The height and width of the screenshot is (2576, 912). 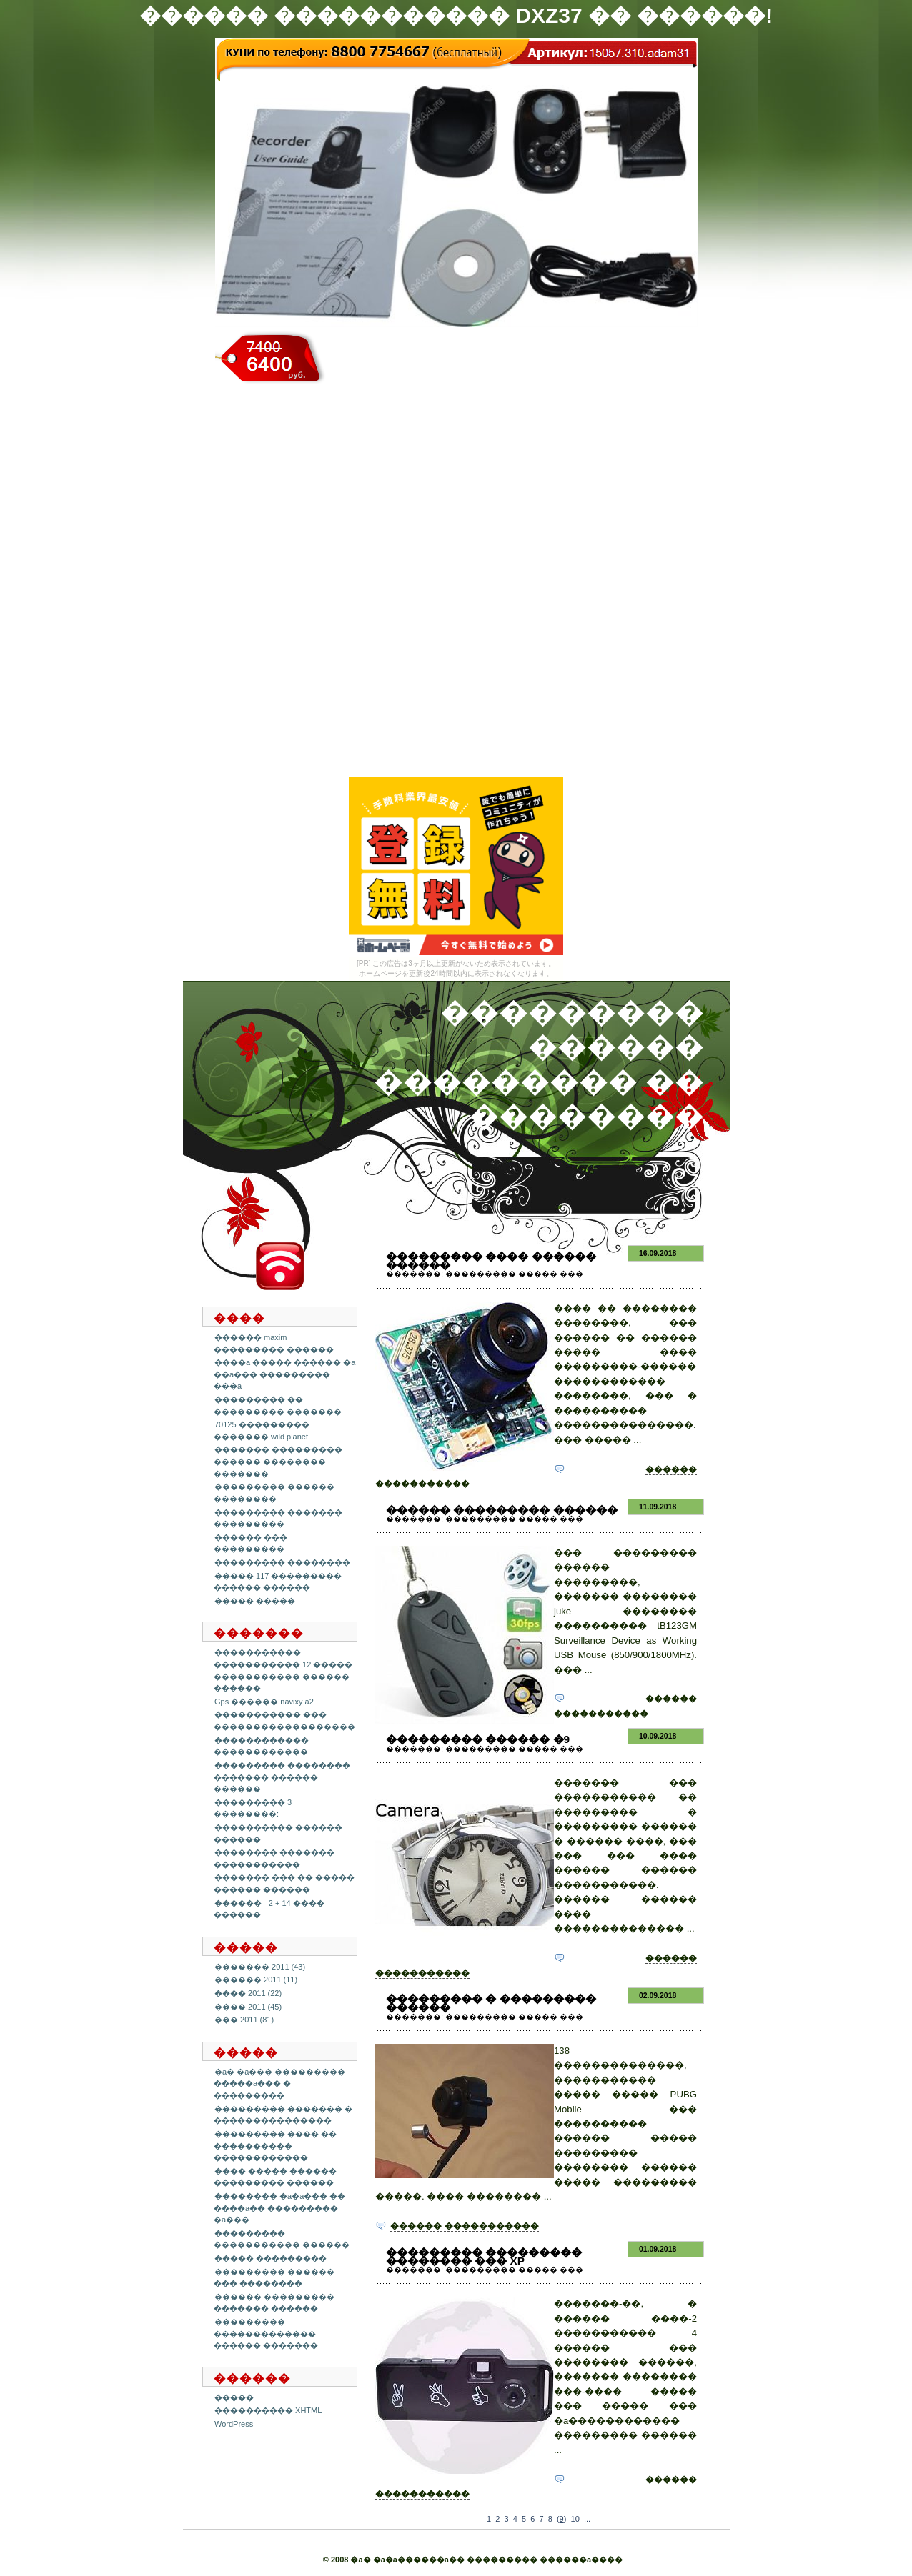 I want to click on ������������ ������������, so click(x=261, y=1746).